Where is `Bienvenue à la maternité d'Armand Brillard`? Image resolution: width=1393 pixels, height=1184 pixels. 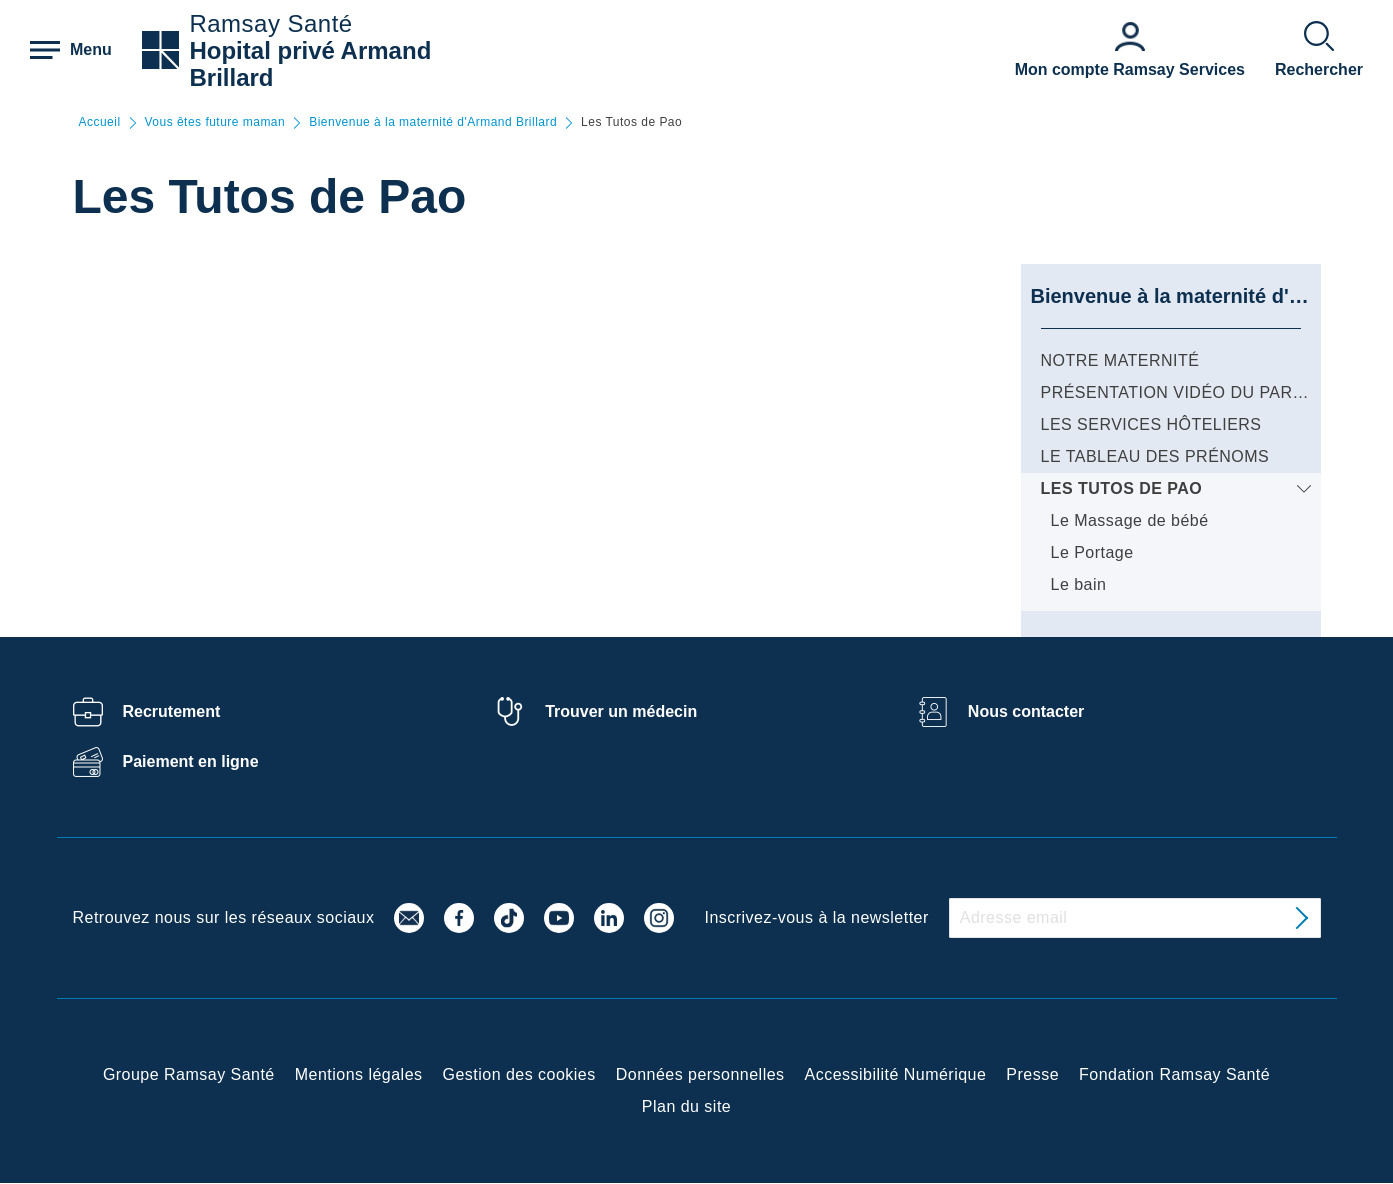 Bienvenue à la maternité d'Armand Brillard is located at coordinates (433, 122).